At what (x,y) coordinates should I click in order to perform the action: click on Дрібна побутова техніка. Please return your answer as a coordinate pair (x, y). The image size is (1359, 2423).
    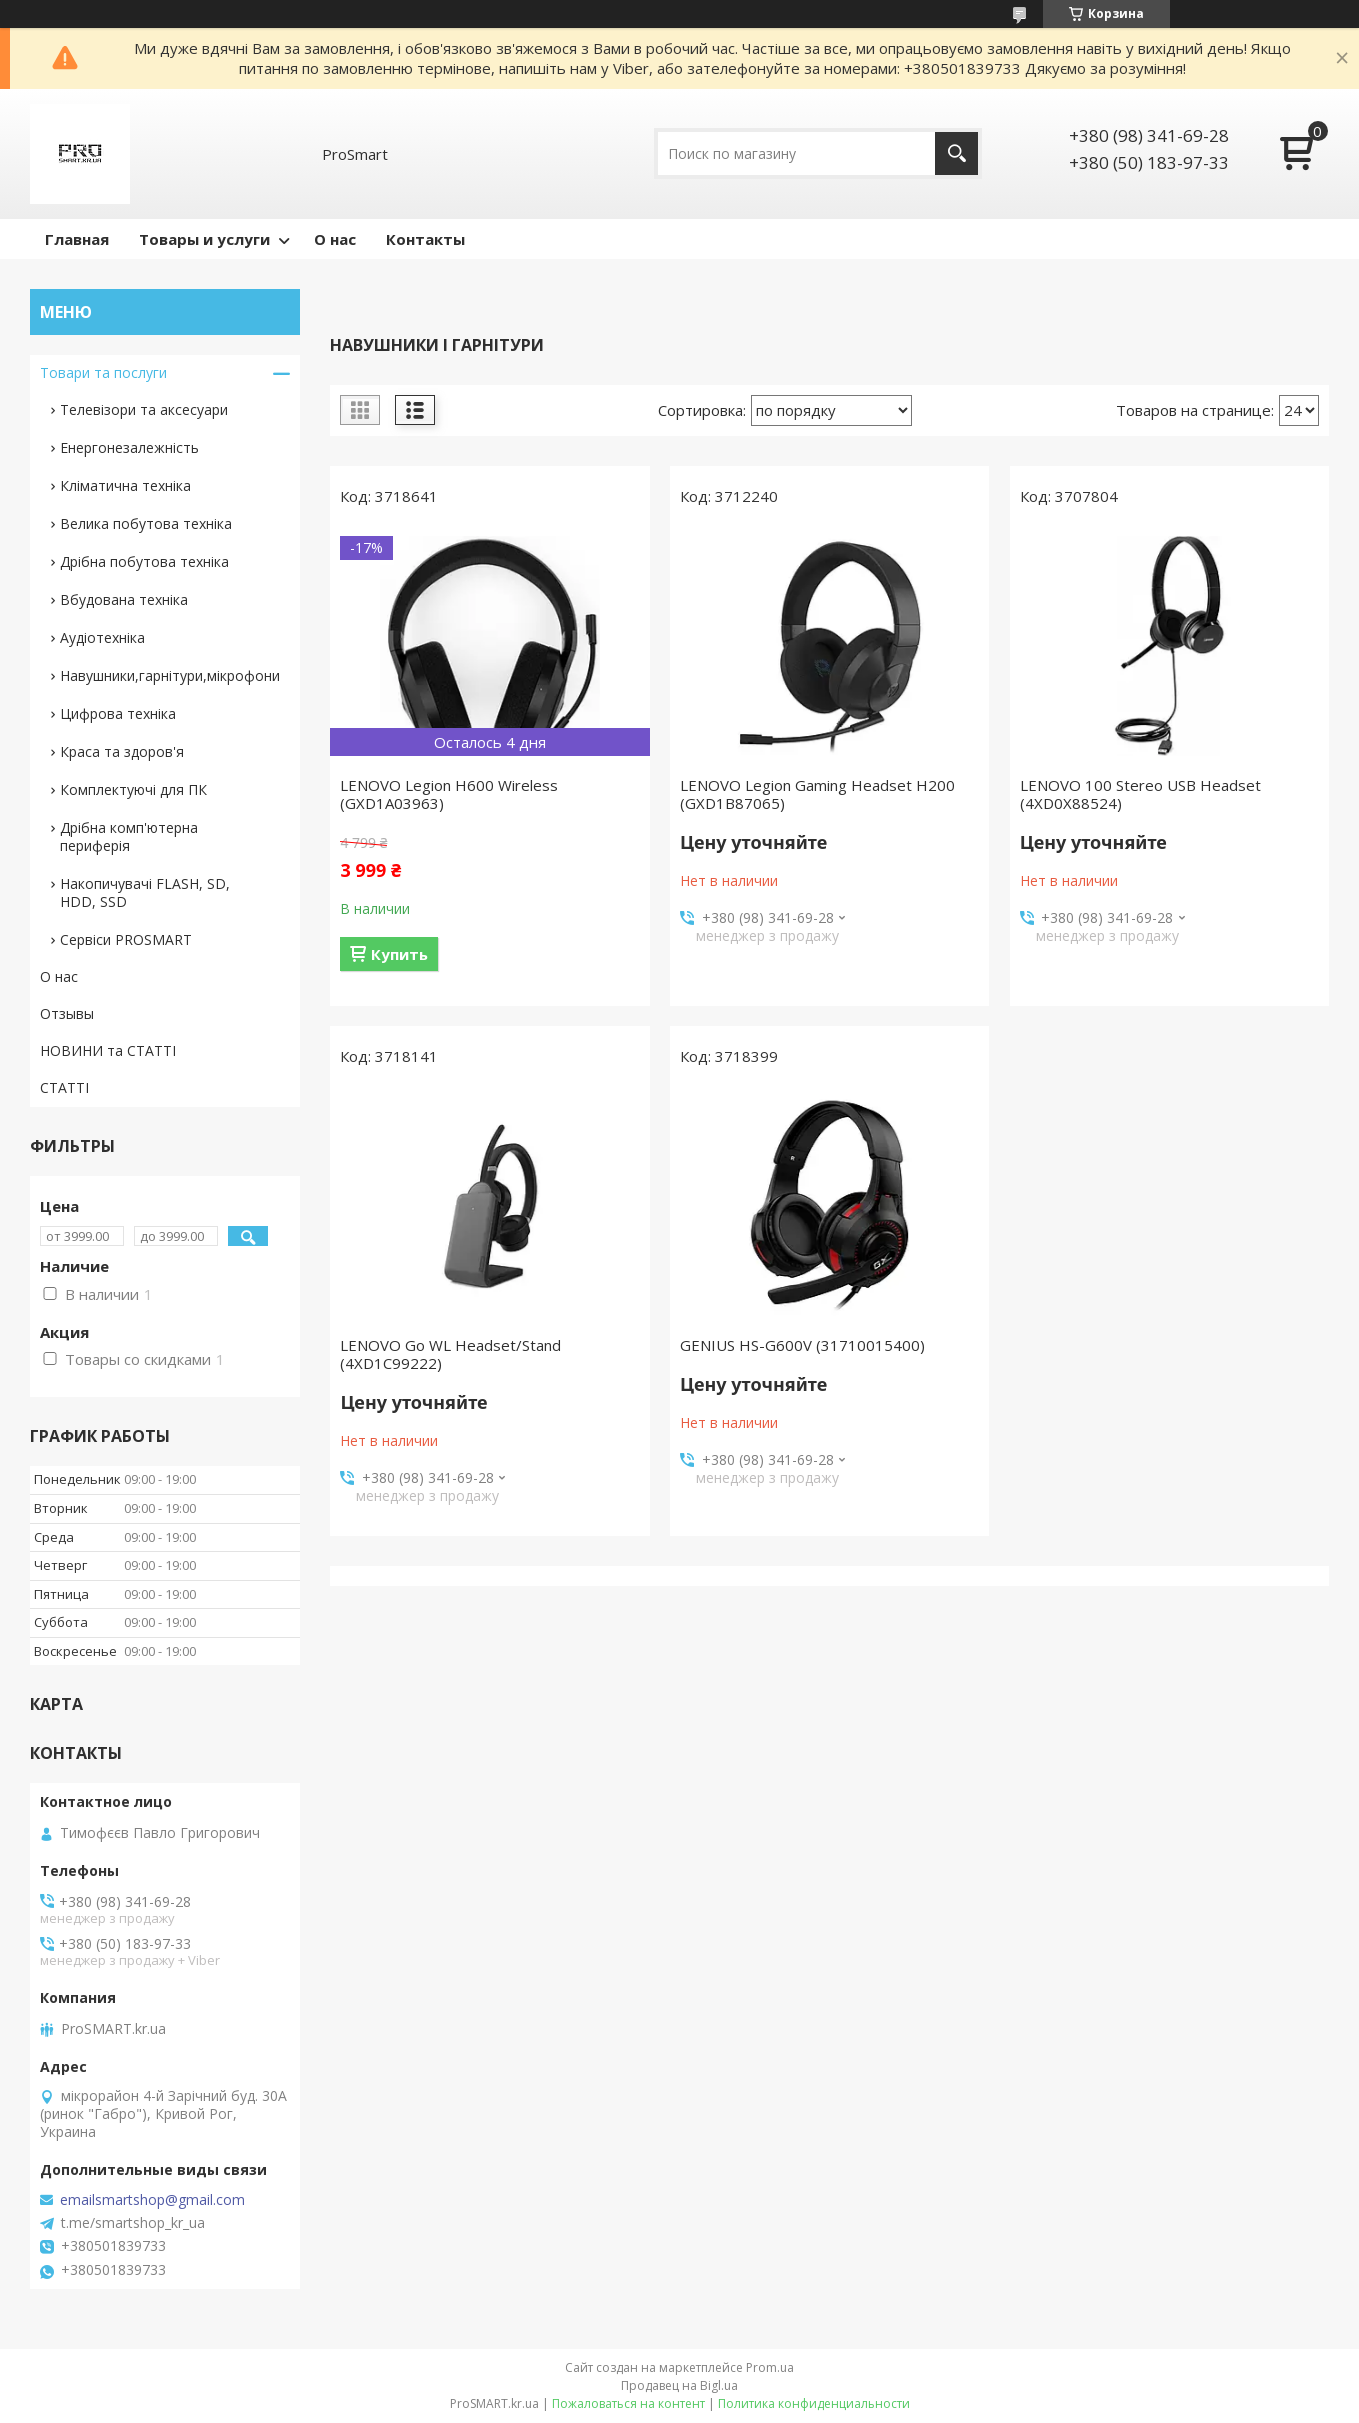
    Looking at the image, I should click on (144, 561).